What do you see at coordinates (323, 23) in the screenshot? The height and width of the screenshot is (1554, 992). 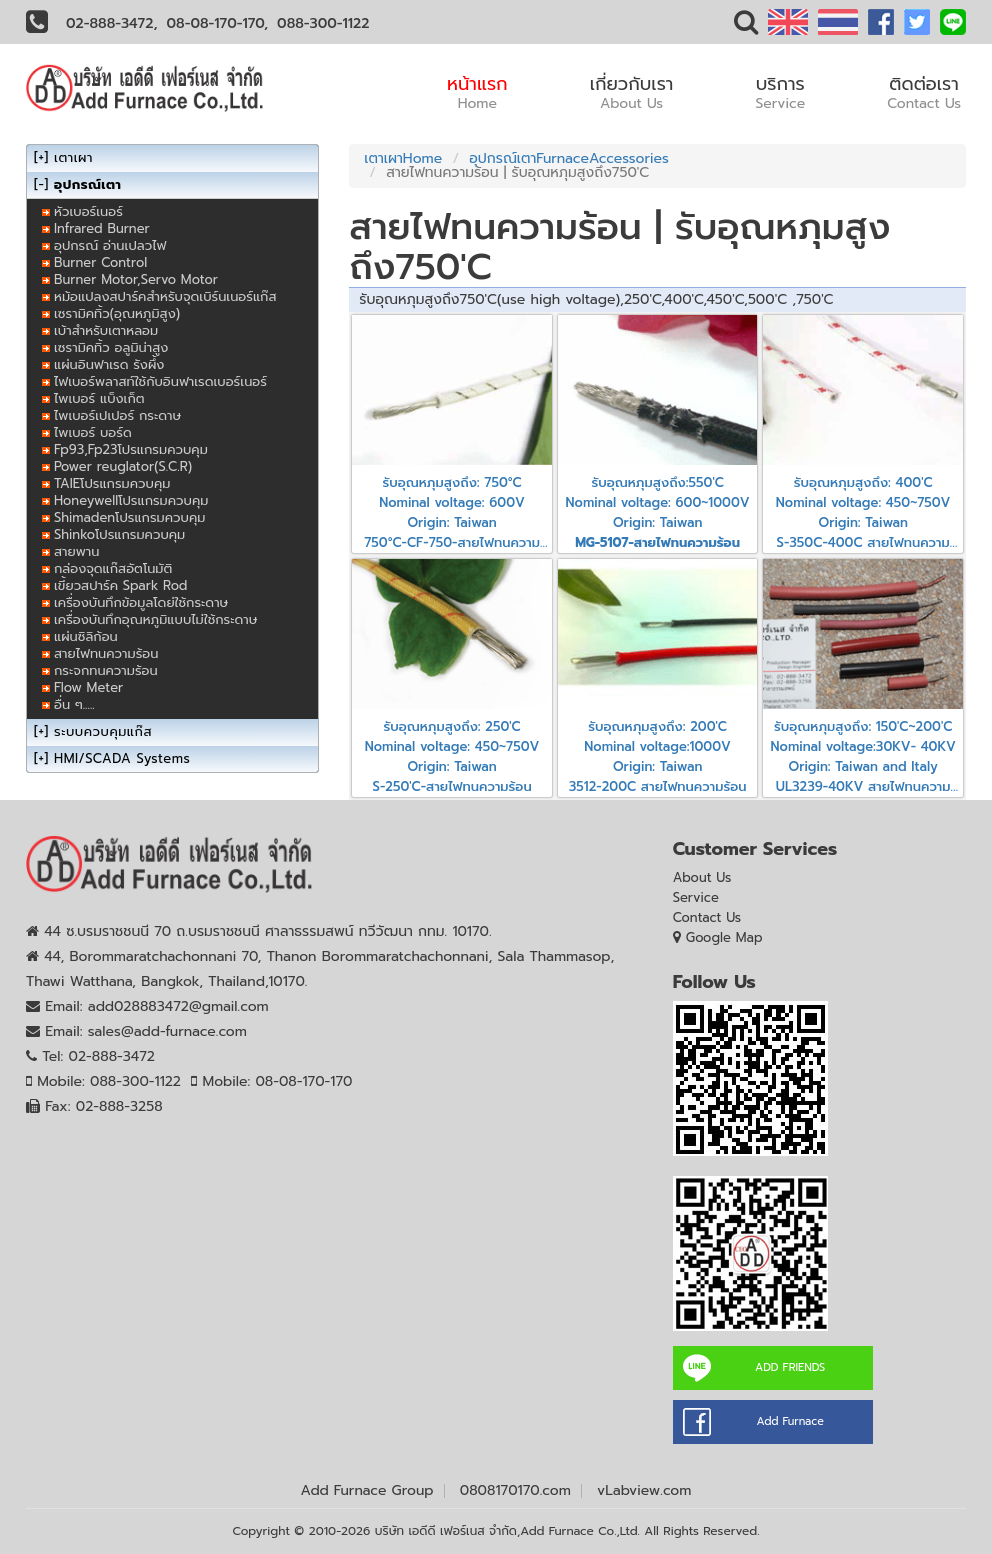 I see `088-300-1122` at bounding box center [323, 23].